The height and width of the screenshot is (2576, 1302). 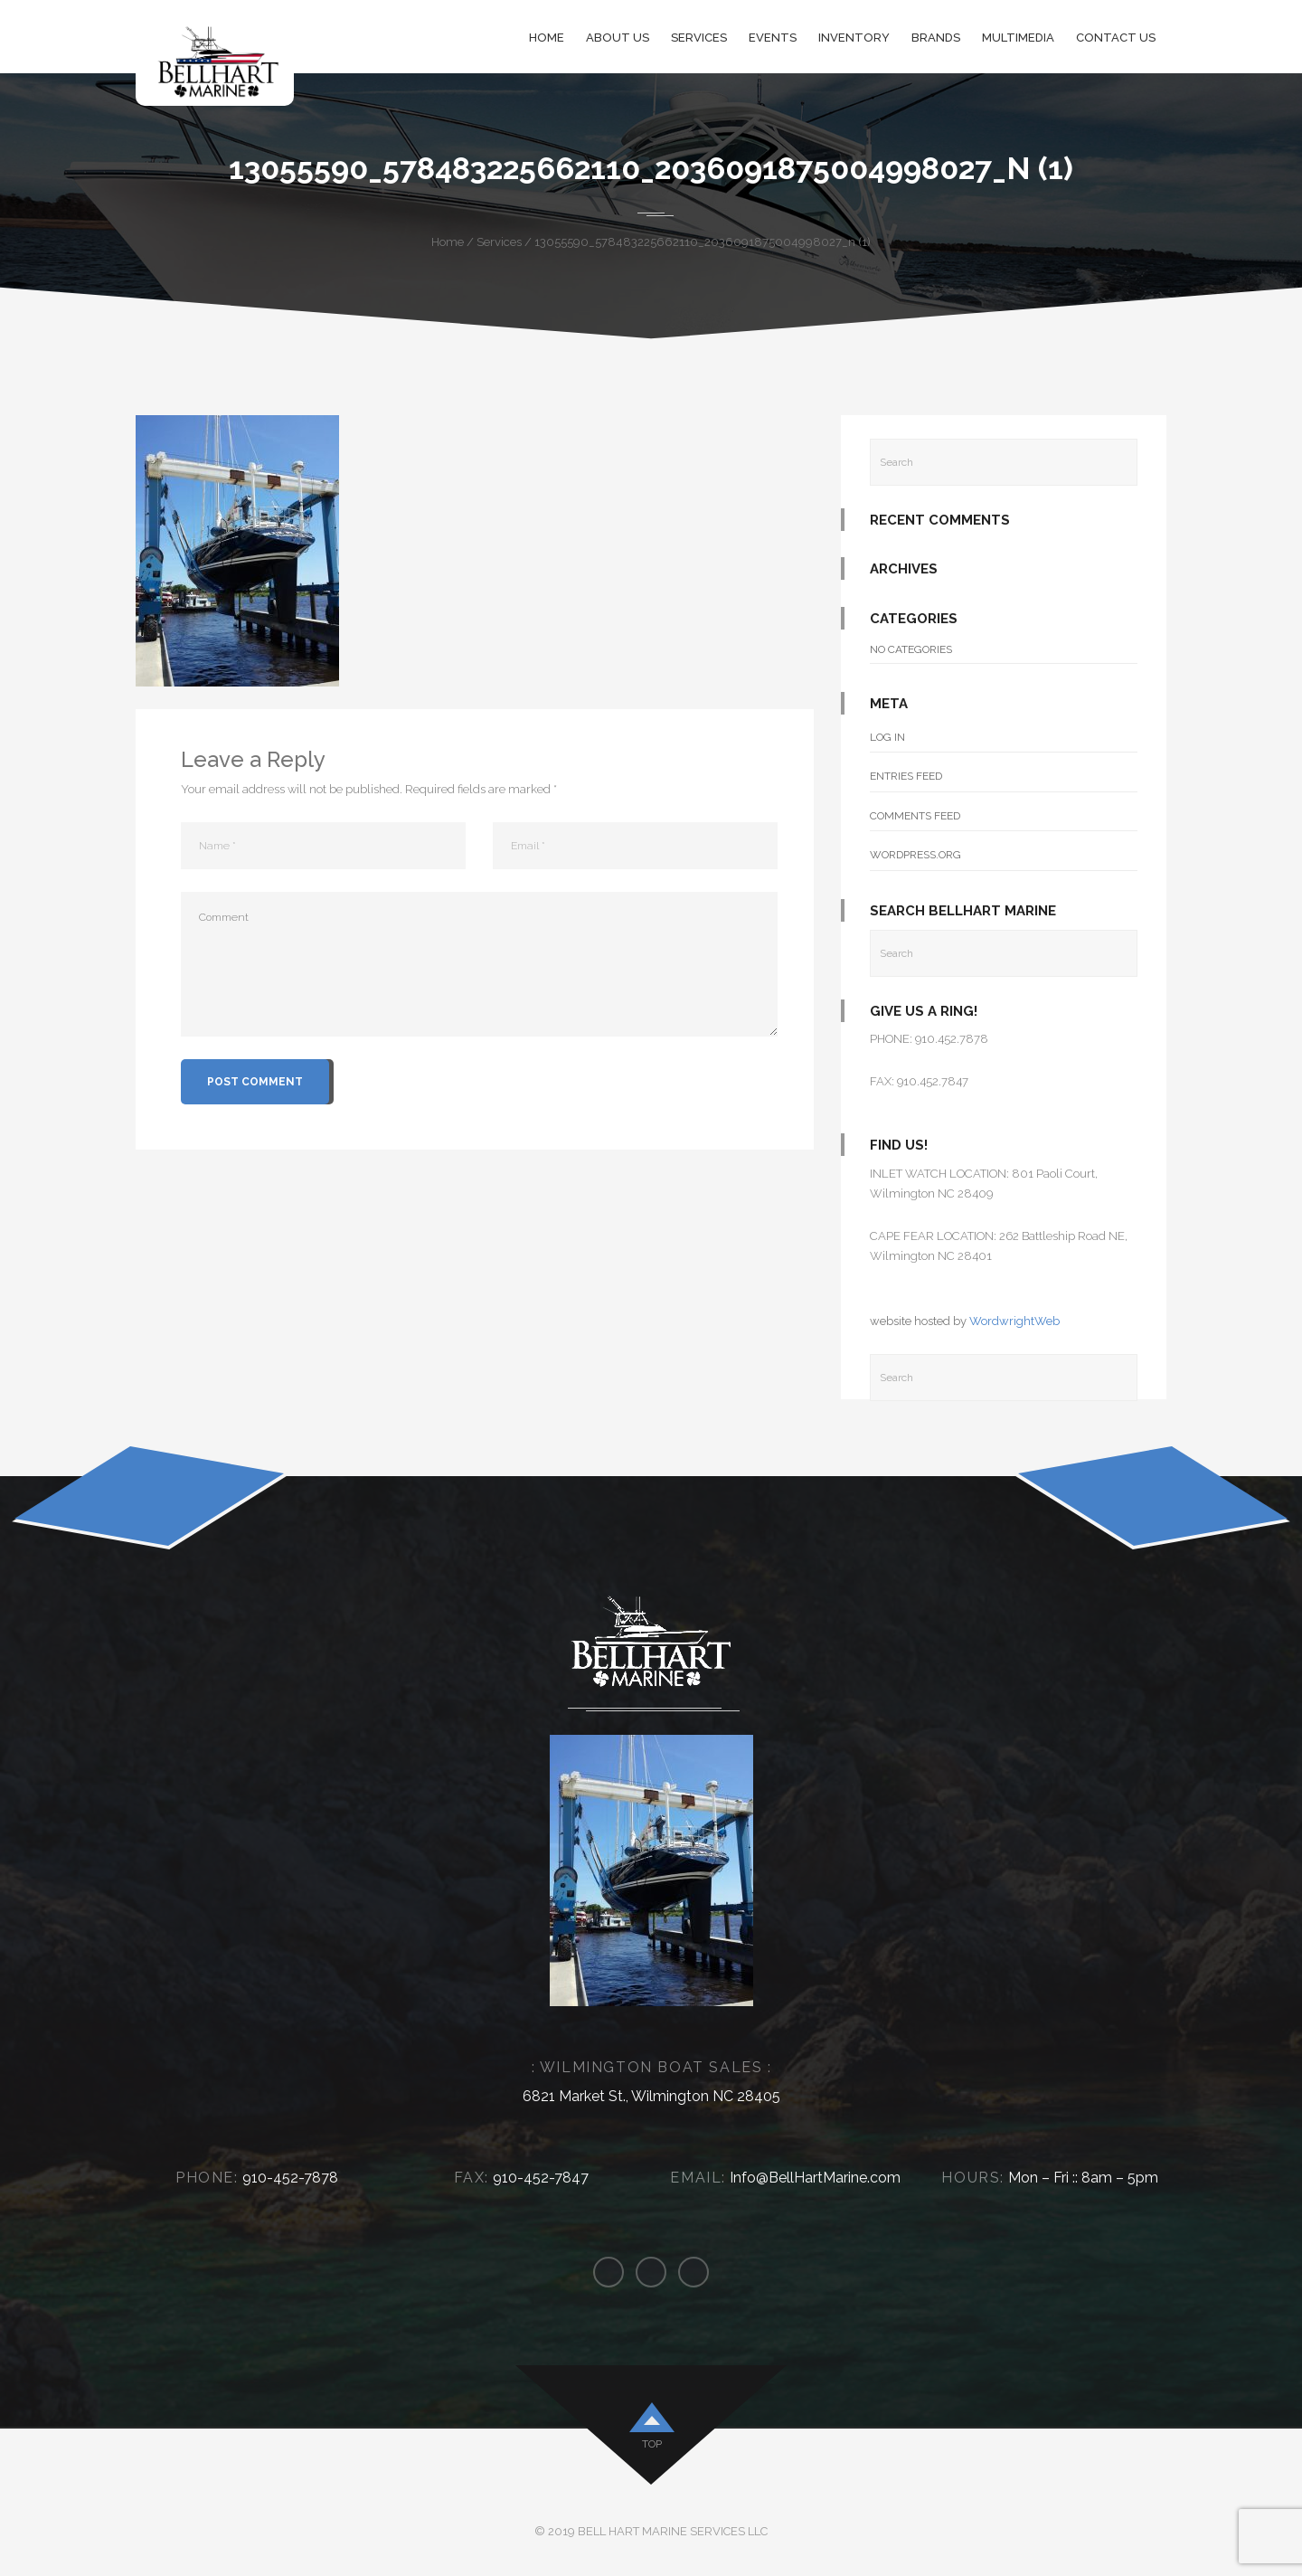 I want to click on top, so click(x=652, y=2444).